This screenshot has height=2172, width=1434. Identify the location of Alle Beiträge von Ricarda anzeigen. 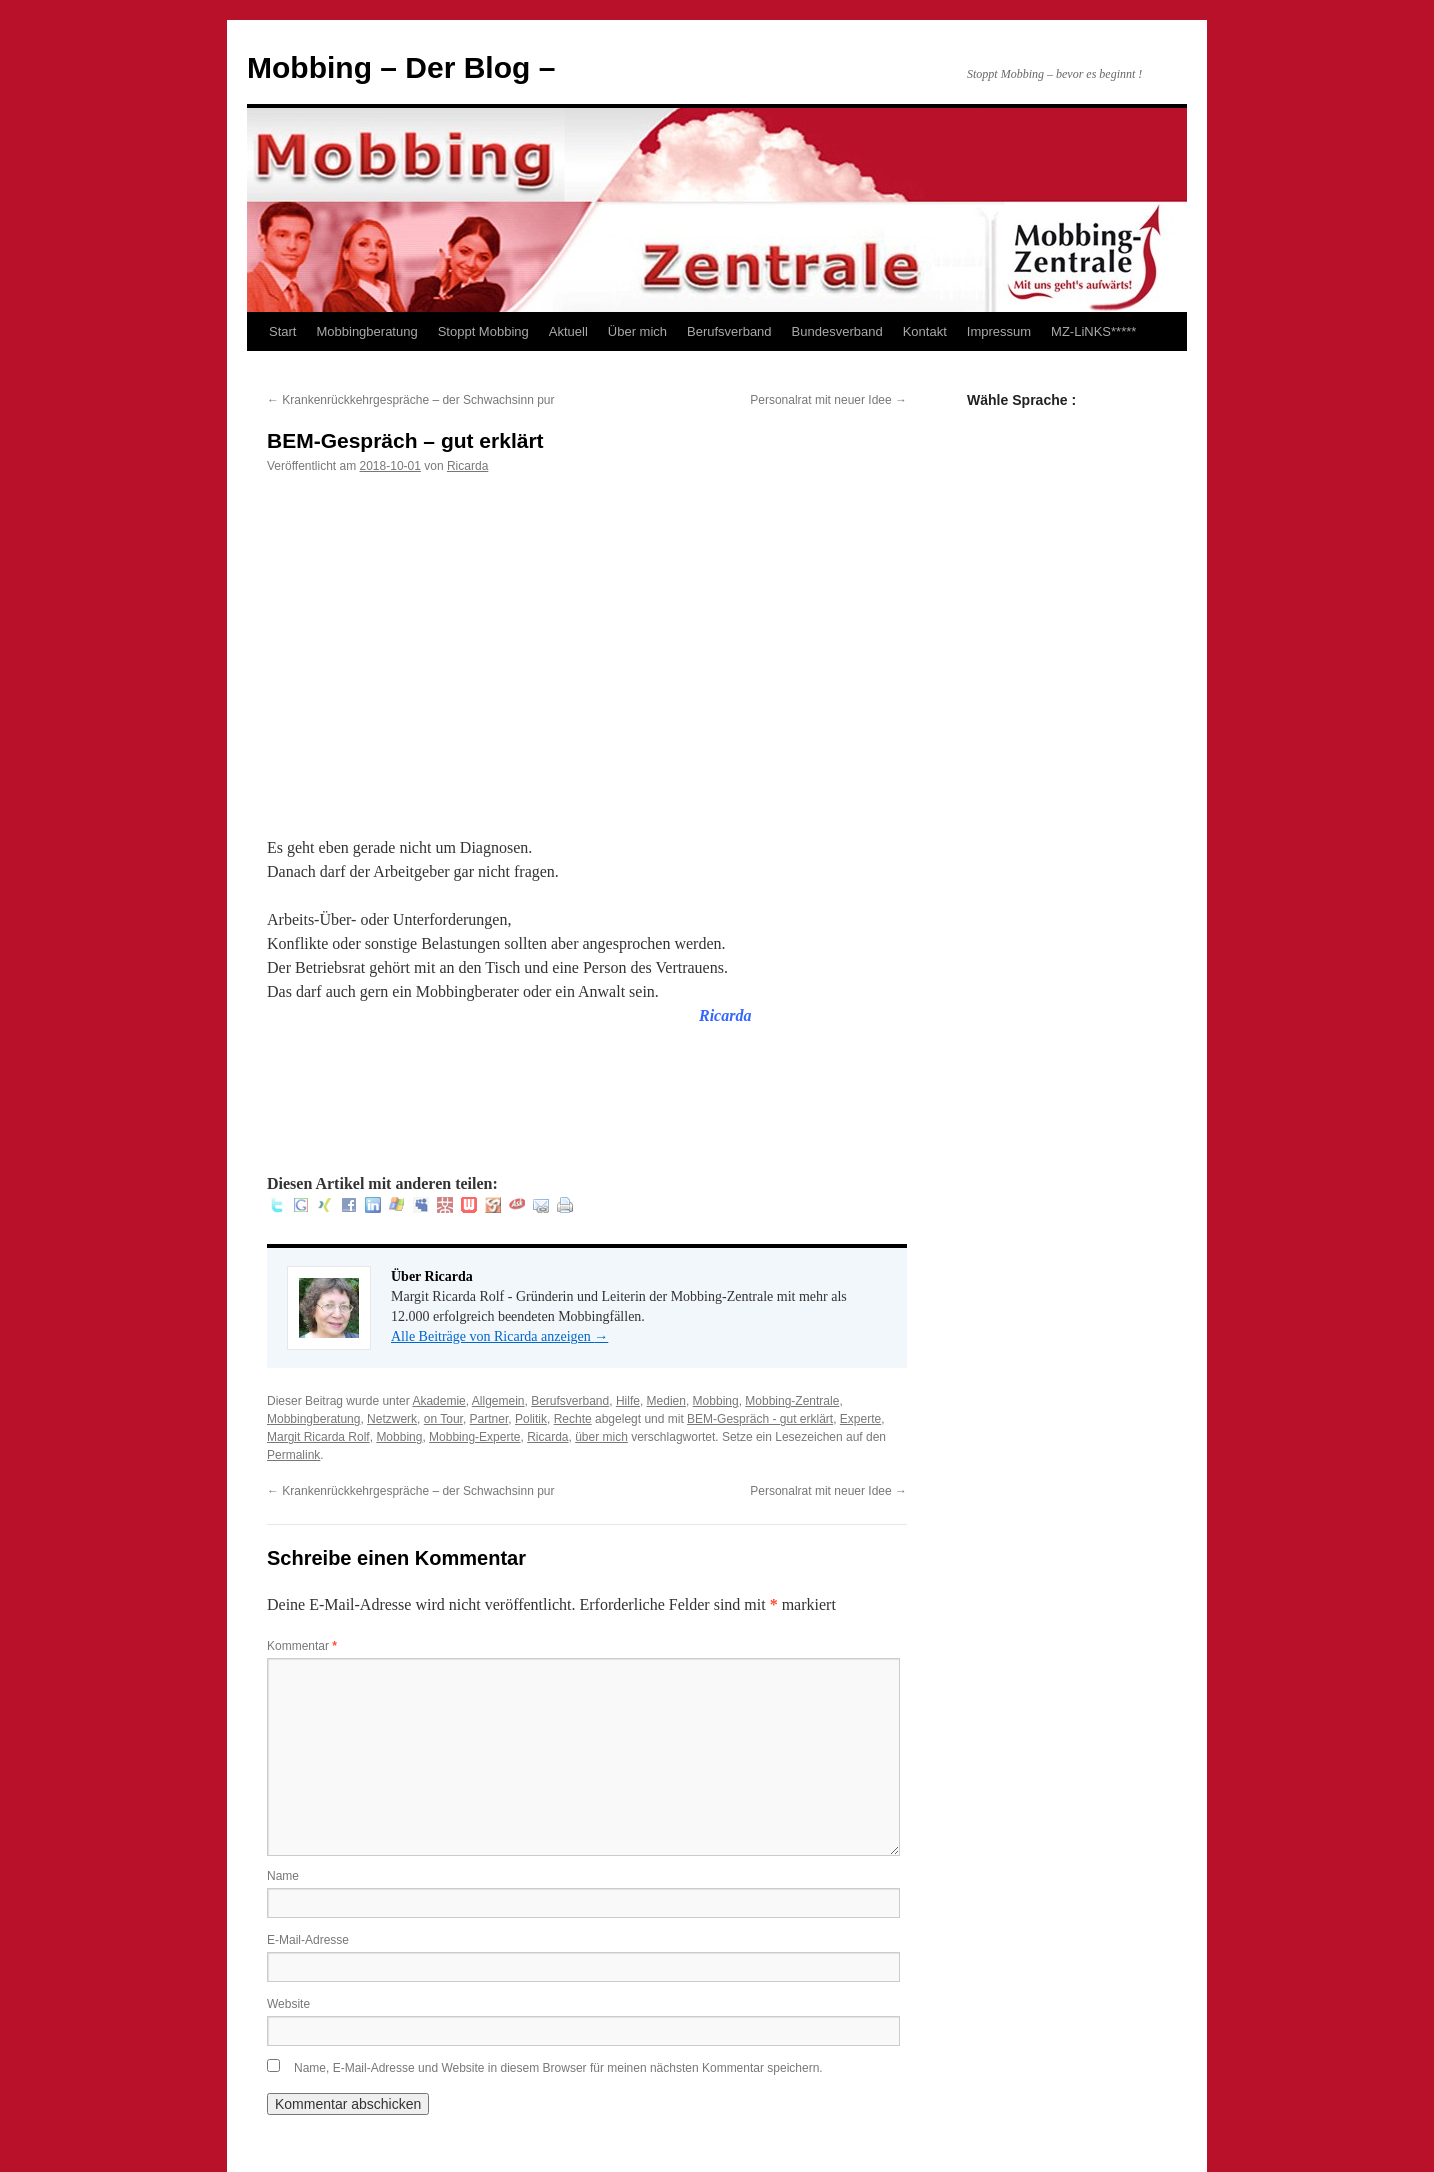
(499, 1336).